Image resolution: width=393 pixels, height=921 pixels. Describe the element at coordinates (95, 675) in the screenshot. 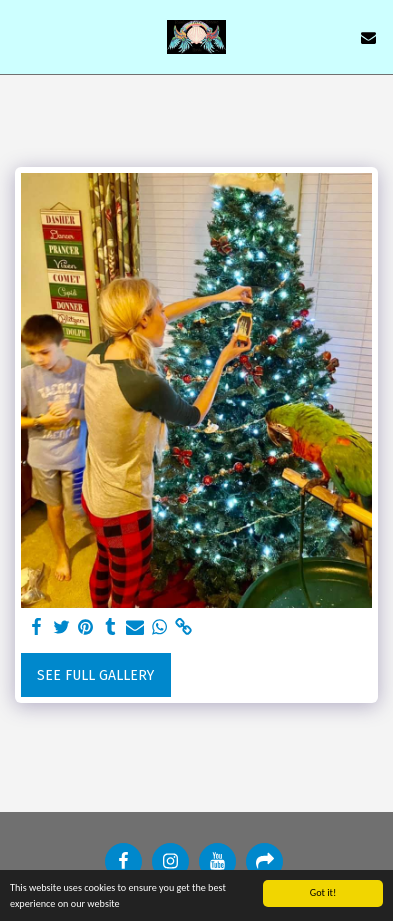

I see `See Full Gallery` at that location.